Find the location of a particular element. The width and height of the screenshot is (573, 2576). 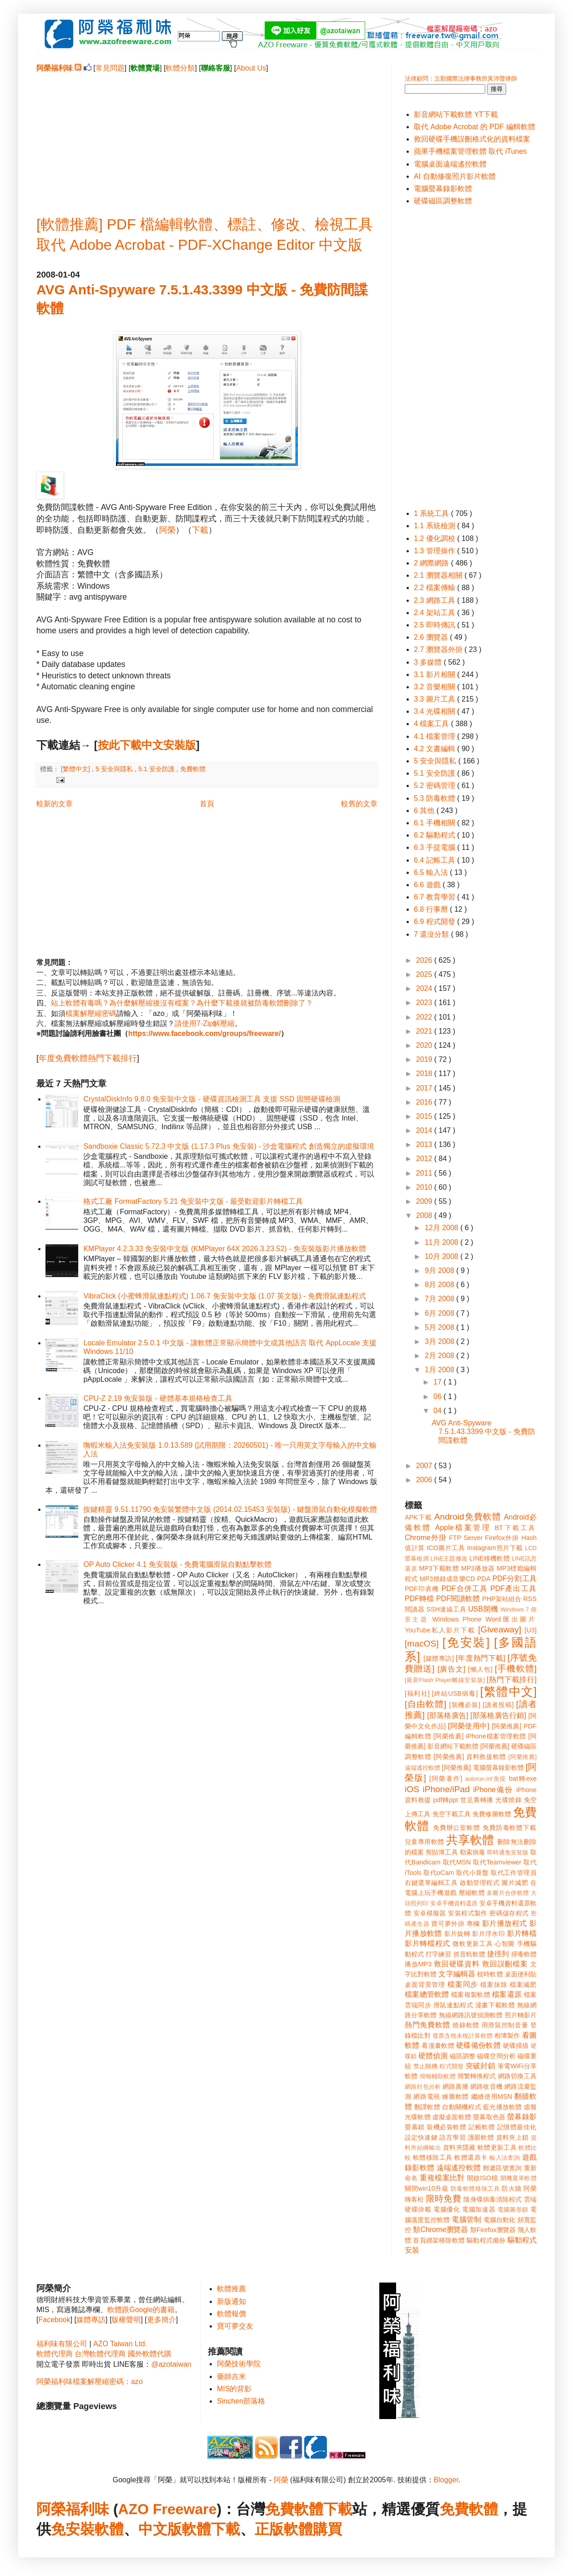

心智圖 is located at coordinates (505, 1943).